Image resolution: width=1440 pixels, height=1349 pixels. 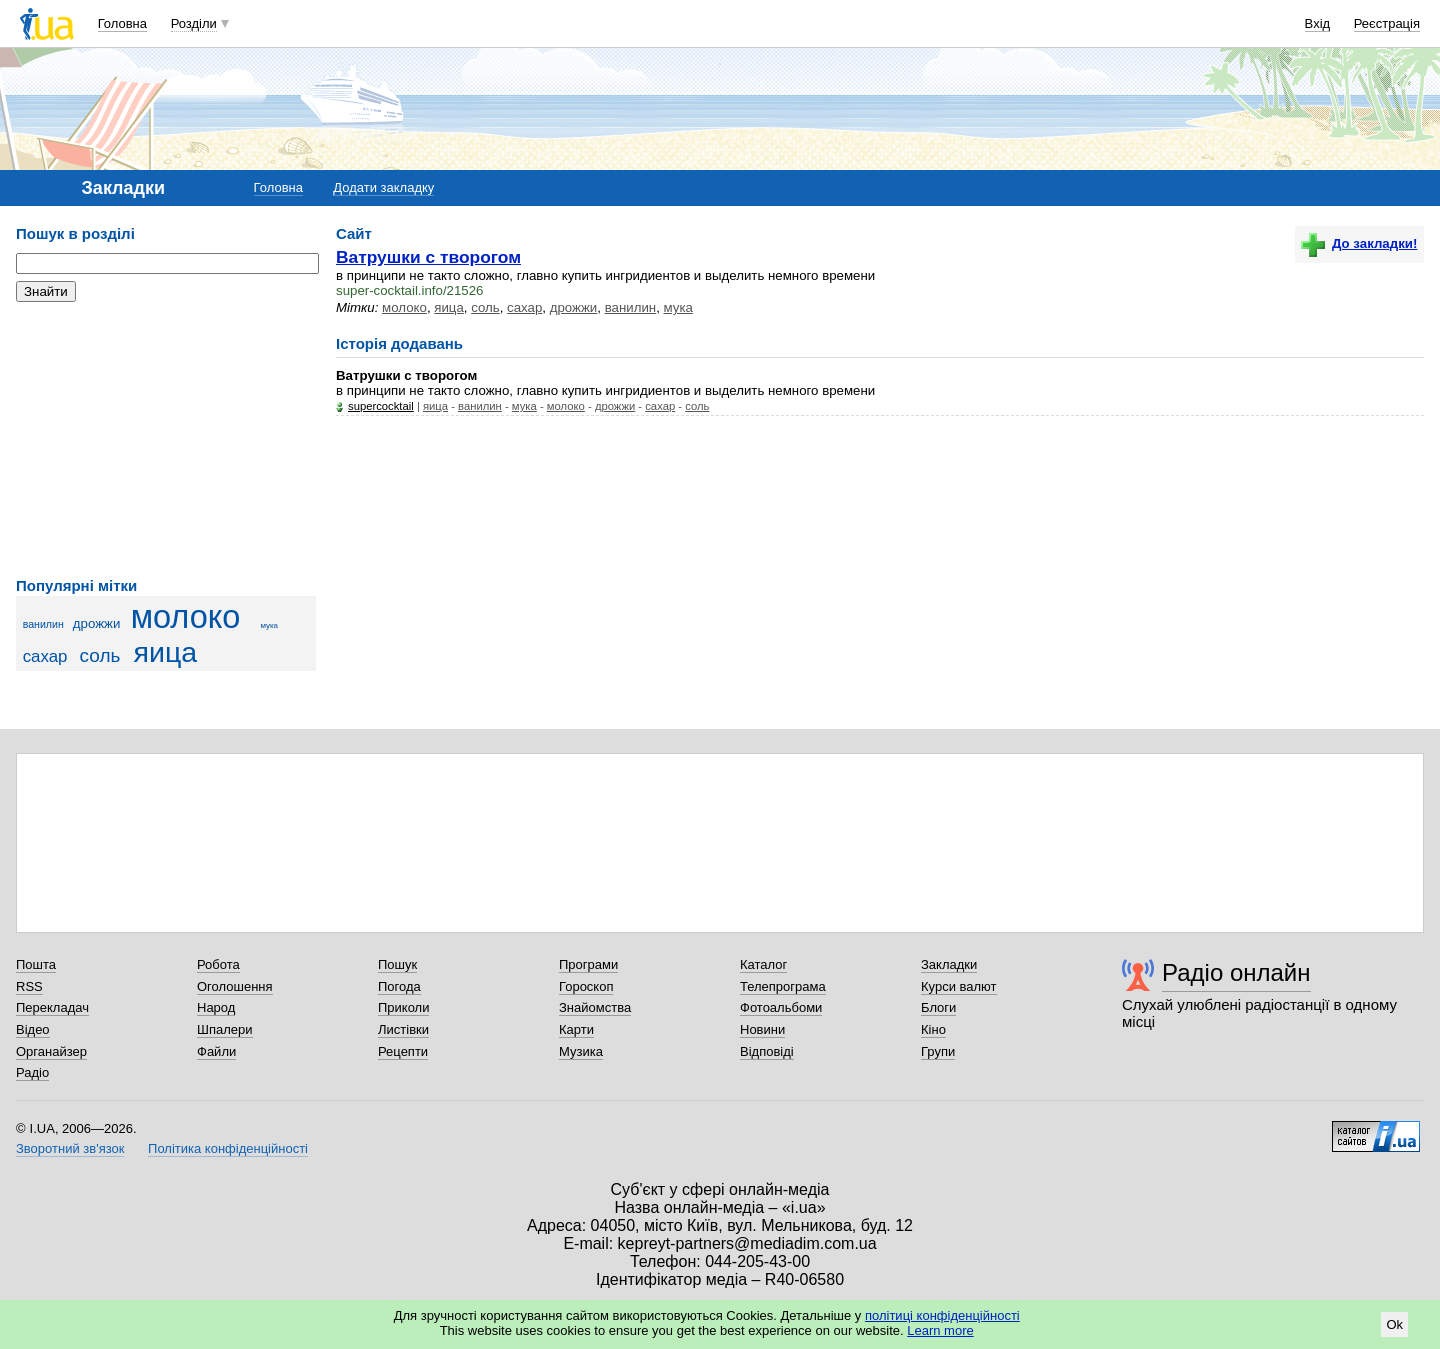 I want to click on Пошук, so click(x=397, y=964).